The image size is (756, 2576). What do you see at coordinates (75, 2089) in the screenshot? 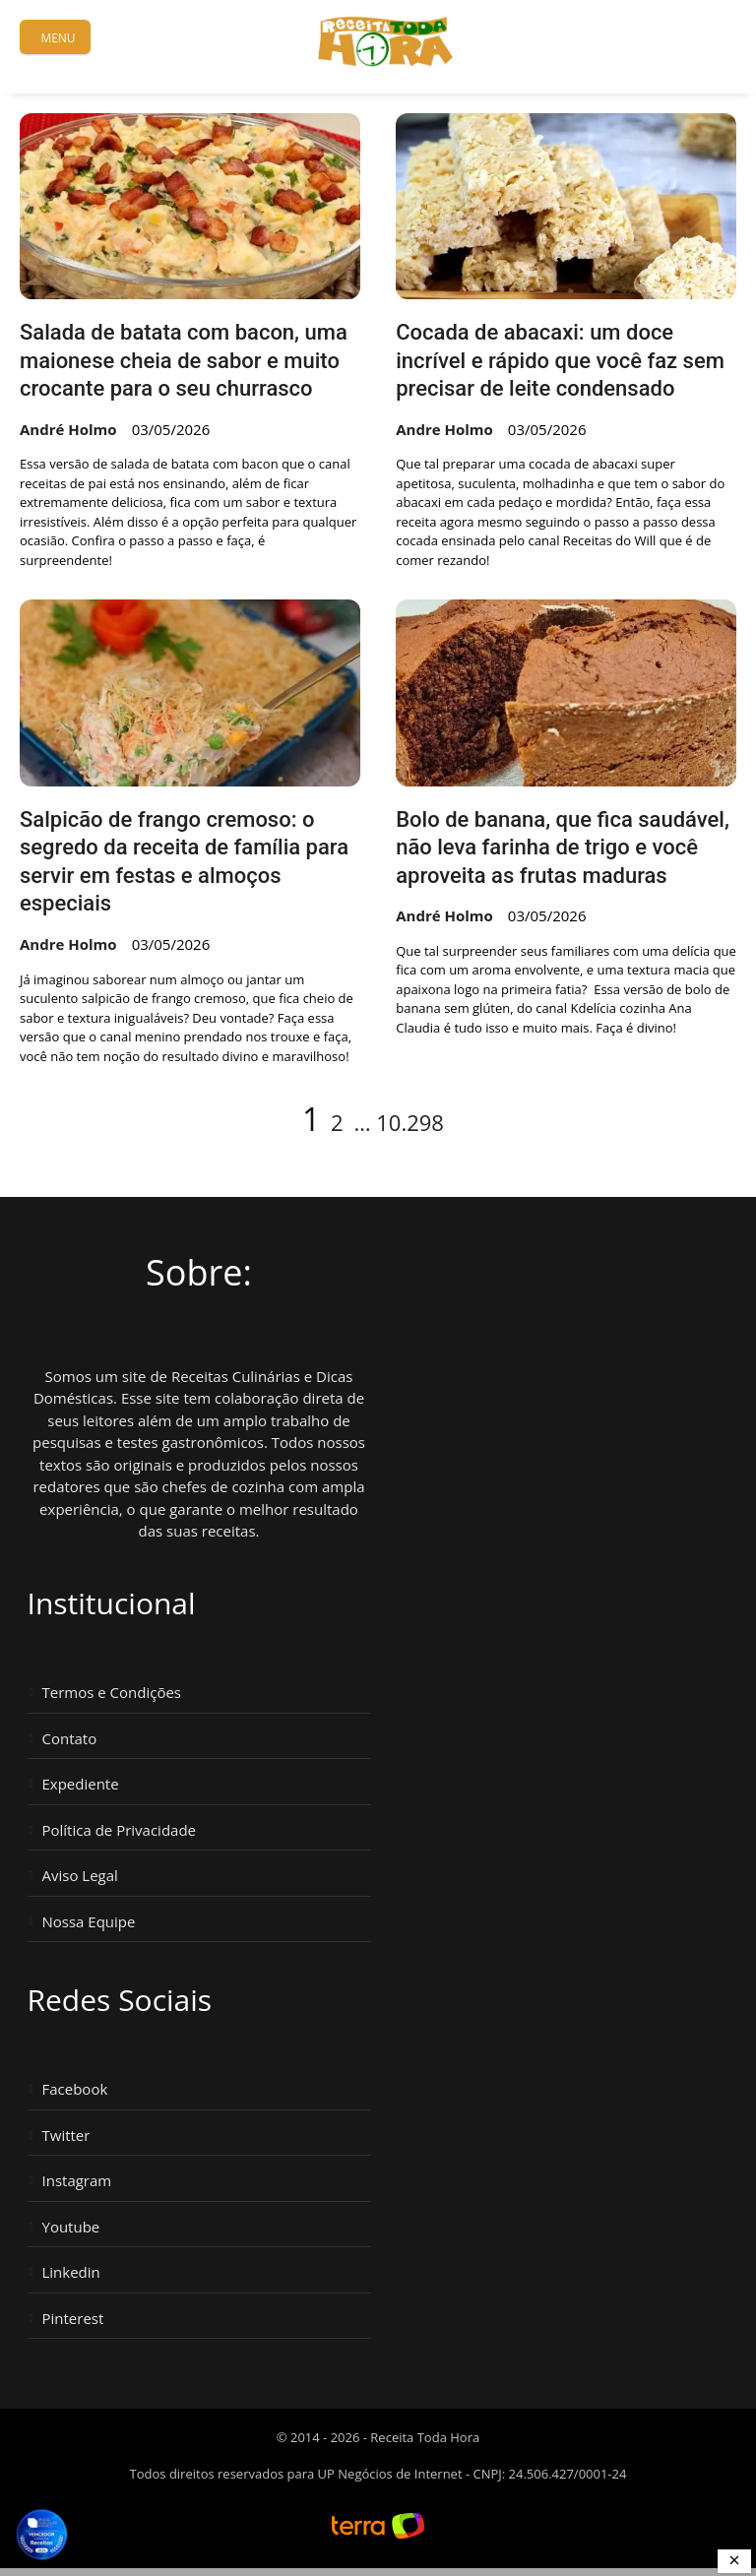
I see `Facebook` at bounding box center [75, 2089].